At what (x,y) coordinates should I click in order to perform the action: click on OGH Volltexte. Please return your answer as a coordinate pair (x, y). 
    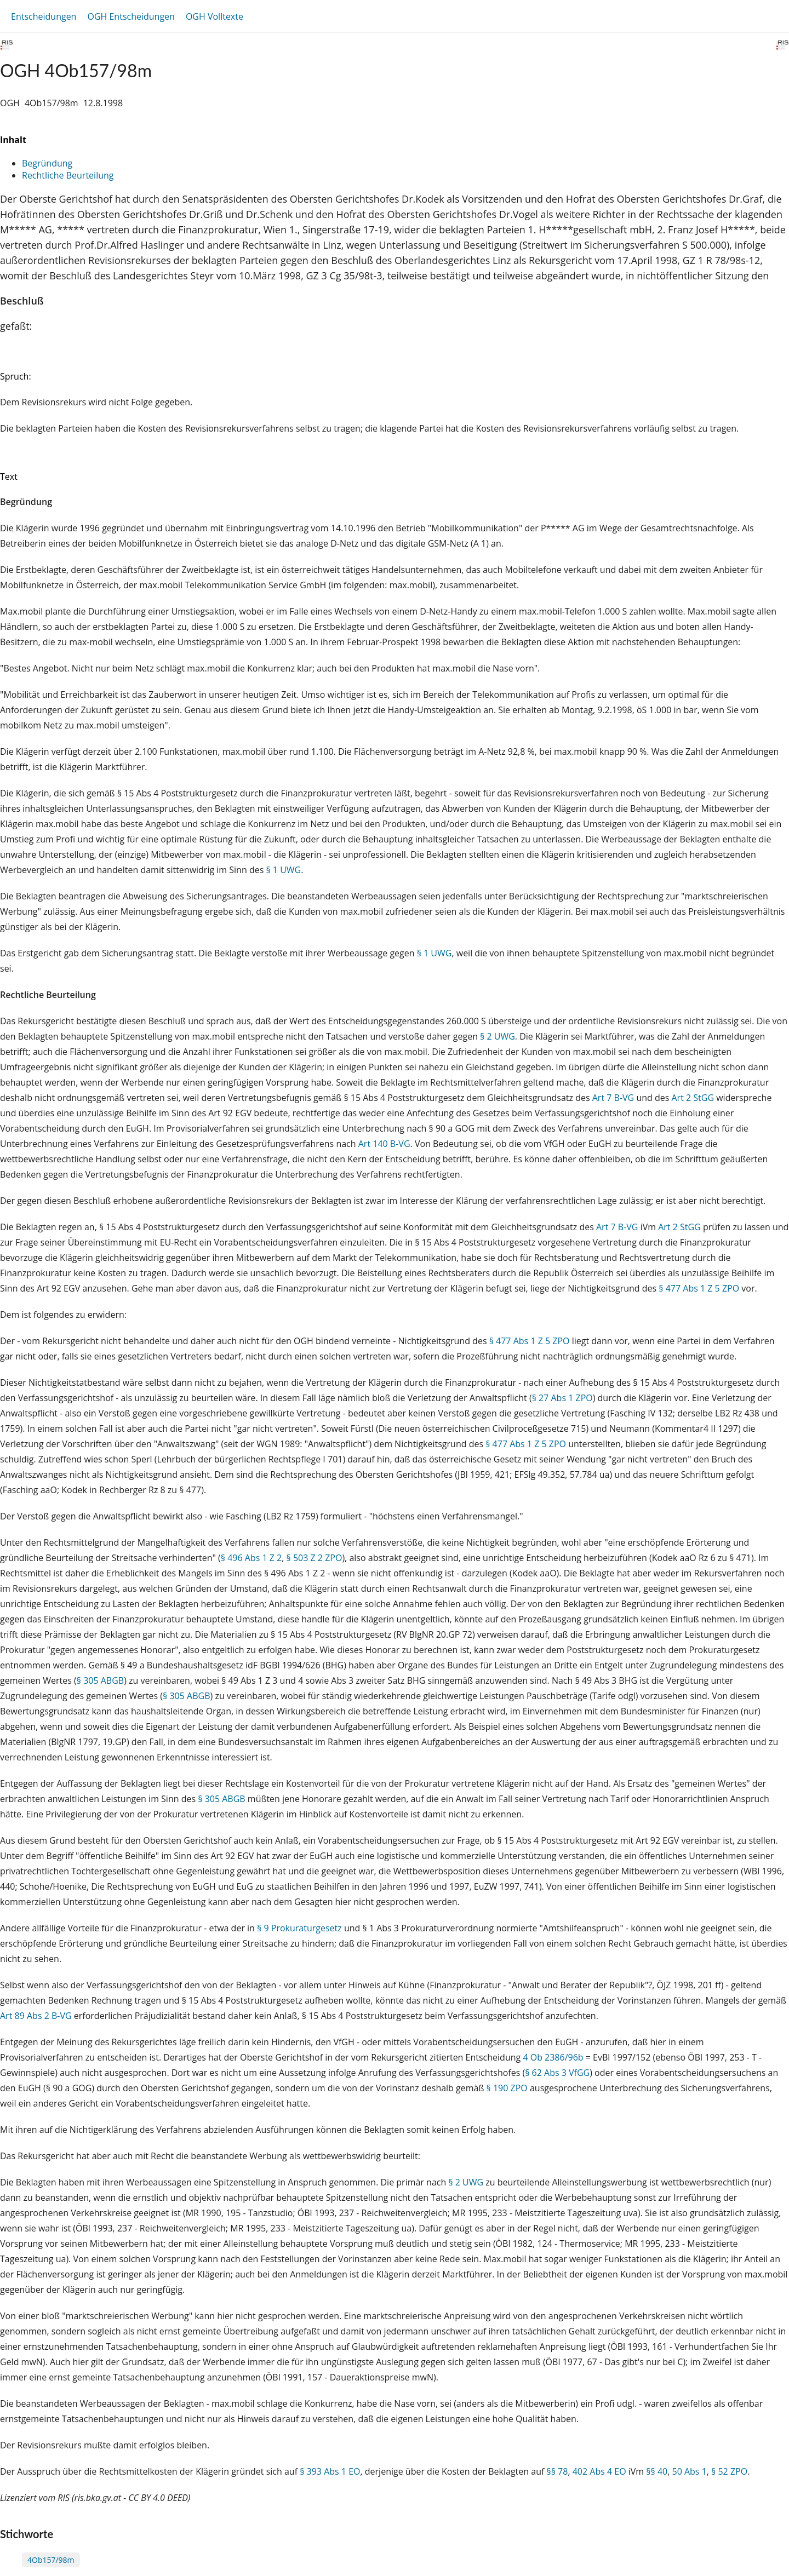
    Looking at the image, I should click on (214, 16).